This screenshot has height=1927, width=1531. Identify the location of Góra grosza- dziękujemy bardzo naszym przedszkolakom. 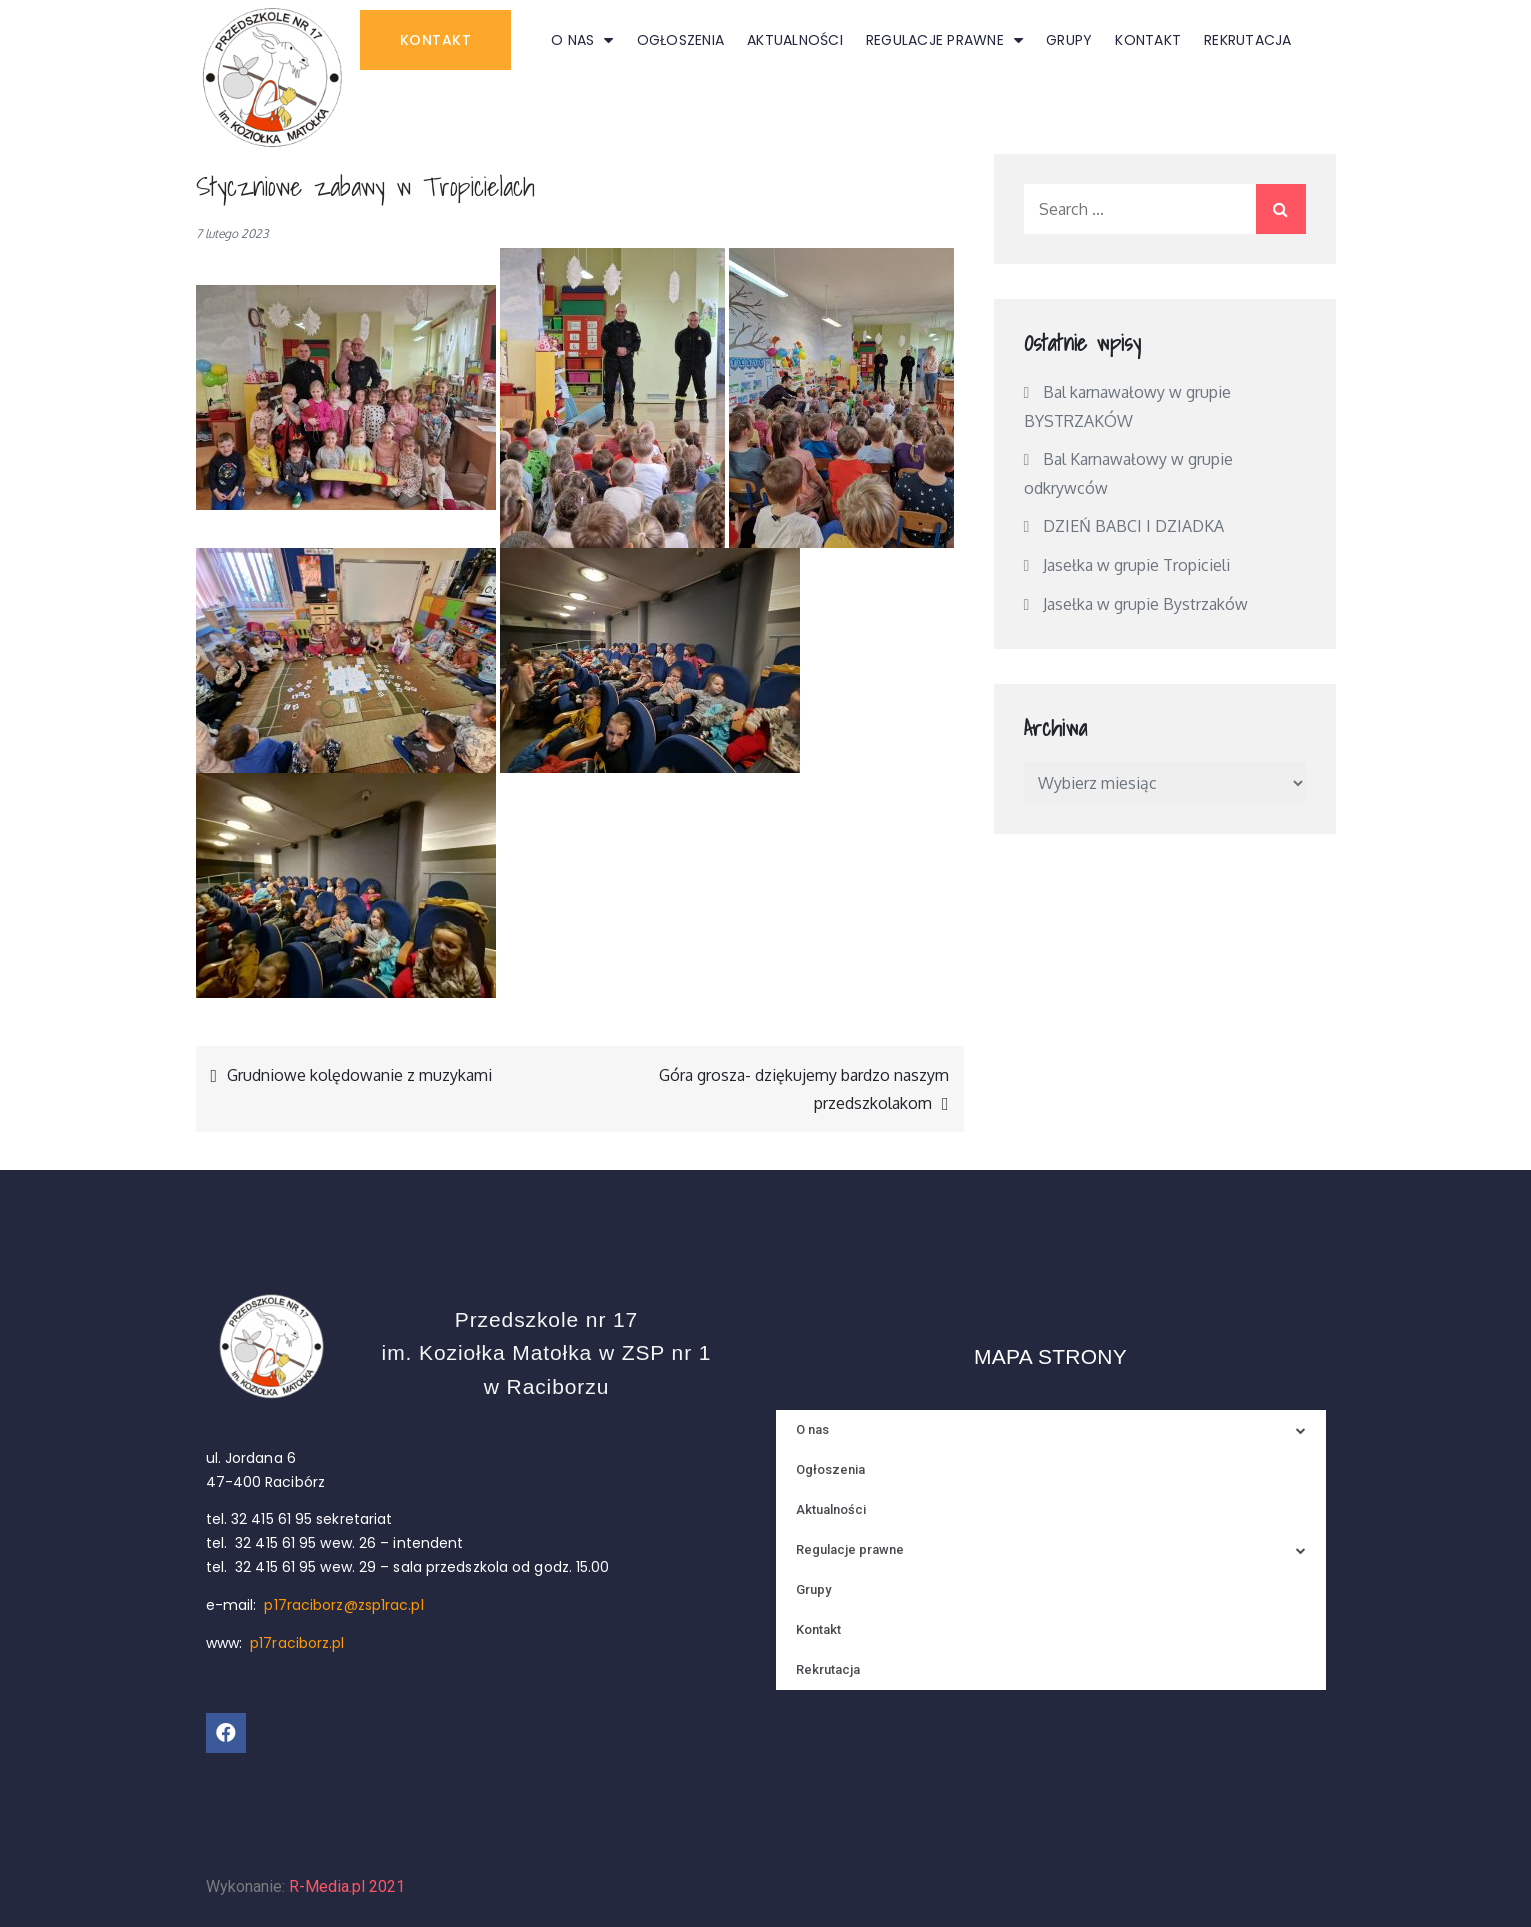
(804, 1089).